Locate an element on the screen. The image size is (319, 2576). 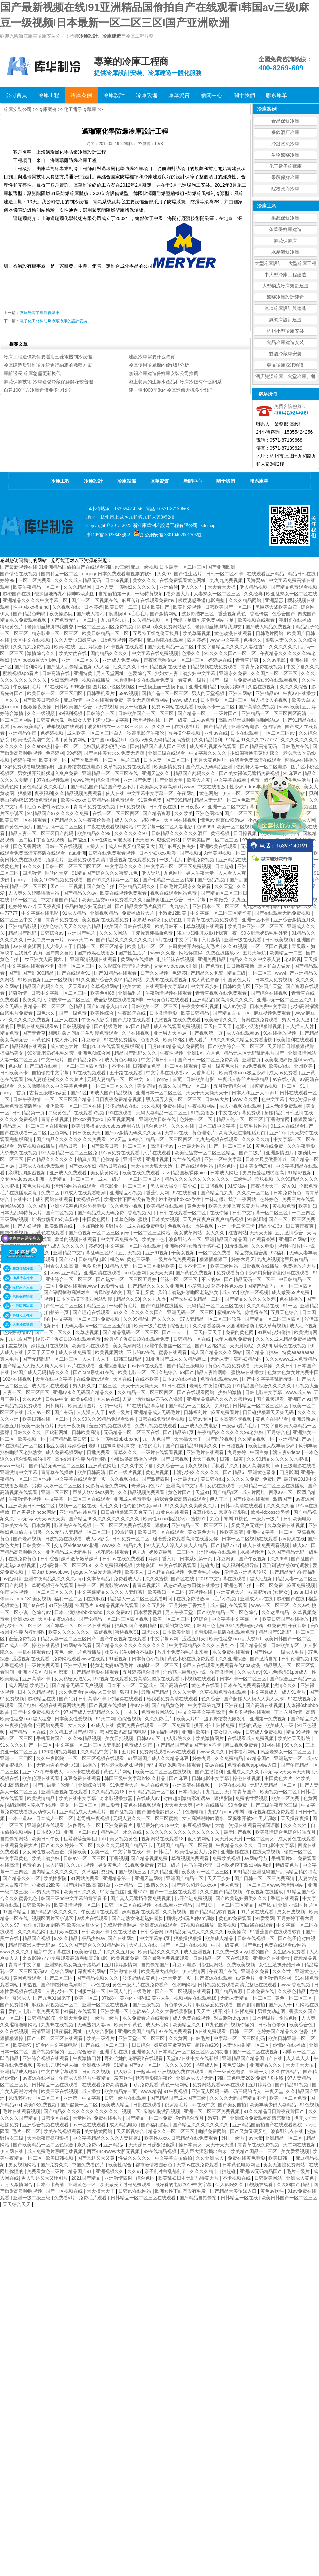
日批视频在线播放 is located at coordinates (261, 1266).